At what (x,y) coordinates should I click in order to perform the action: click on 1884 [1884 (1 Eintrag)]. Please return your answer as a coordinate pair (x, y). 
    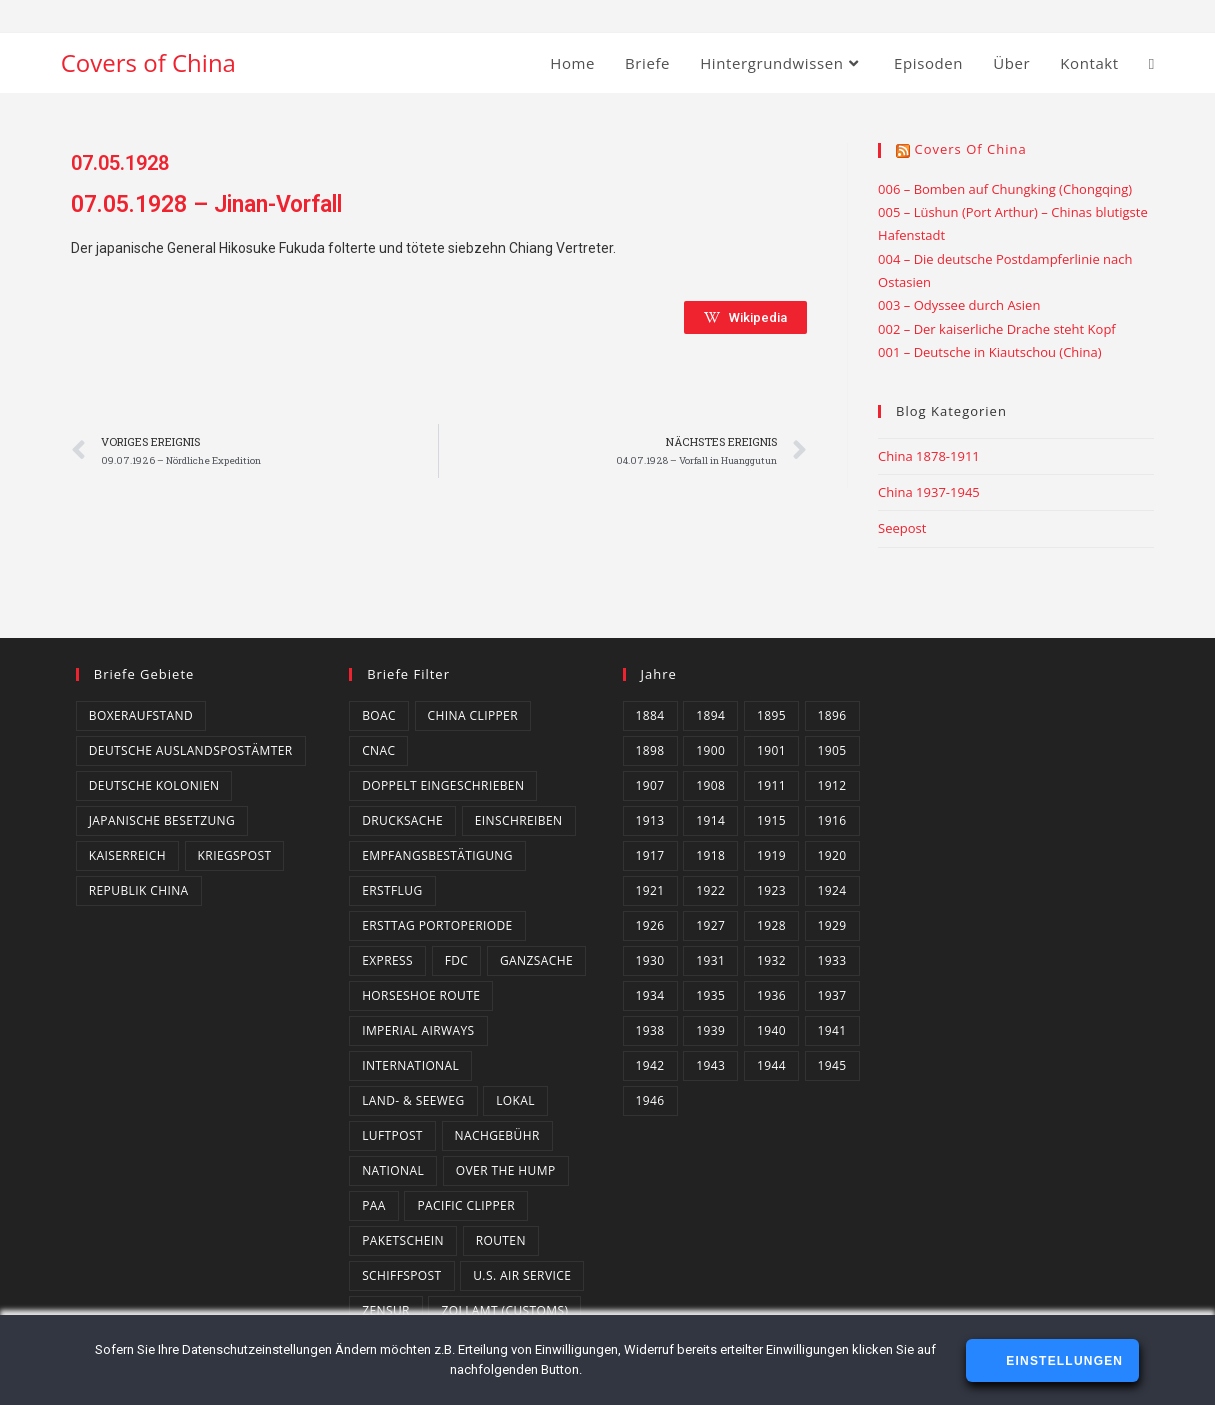
    Looking at the image, I should click on (650, 715).